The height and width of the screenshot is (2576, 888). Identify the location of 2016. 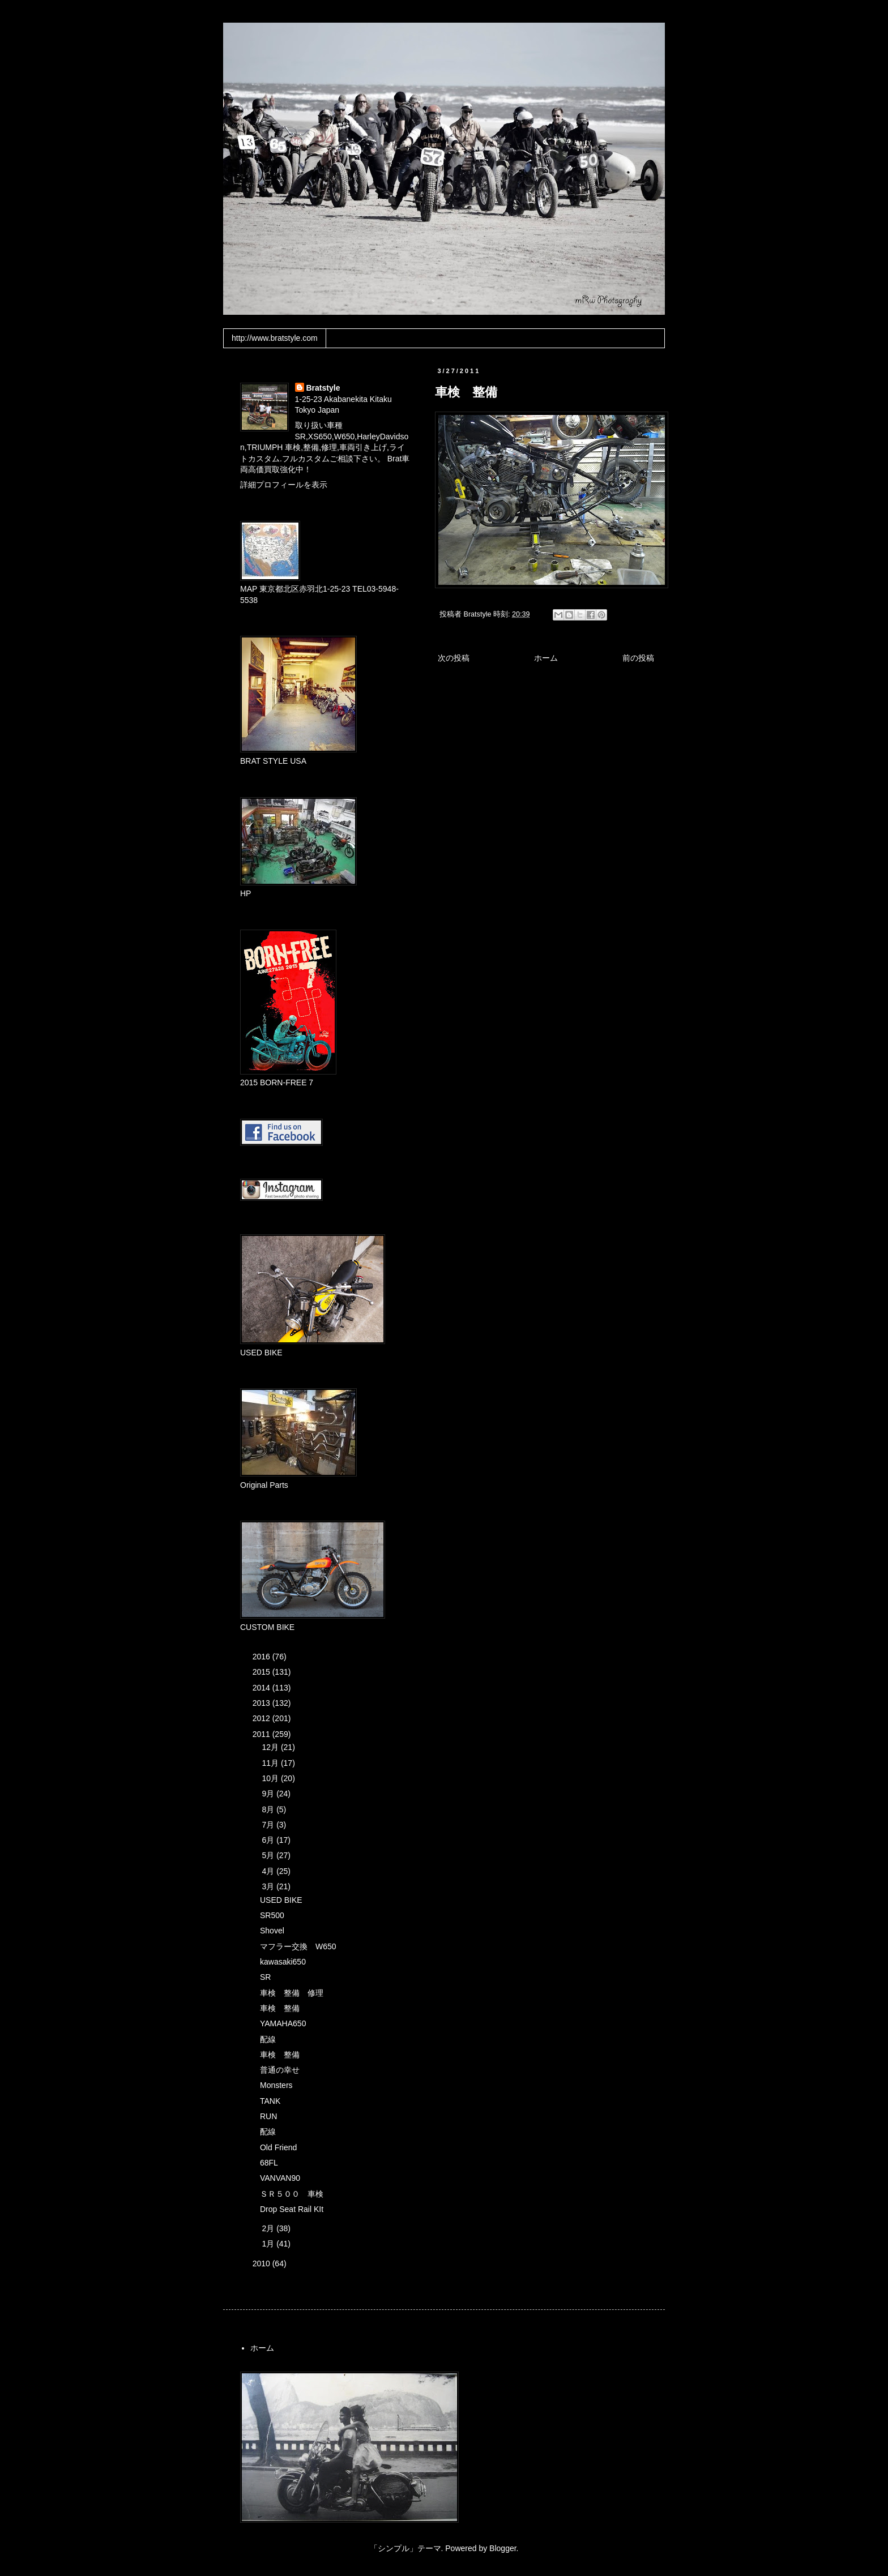
(262, 1656).